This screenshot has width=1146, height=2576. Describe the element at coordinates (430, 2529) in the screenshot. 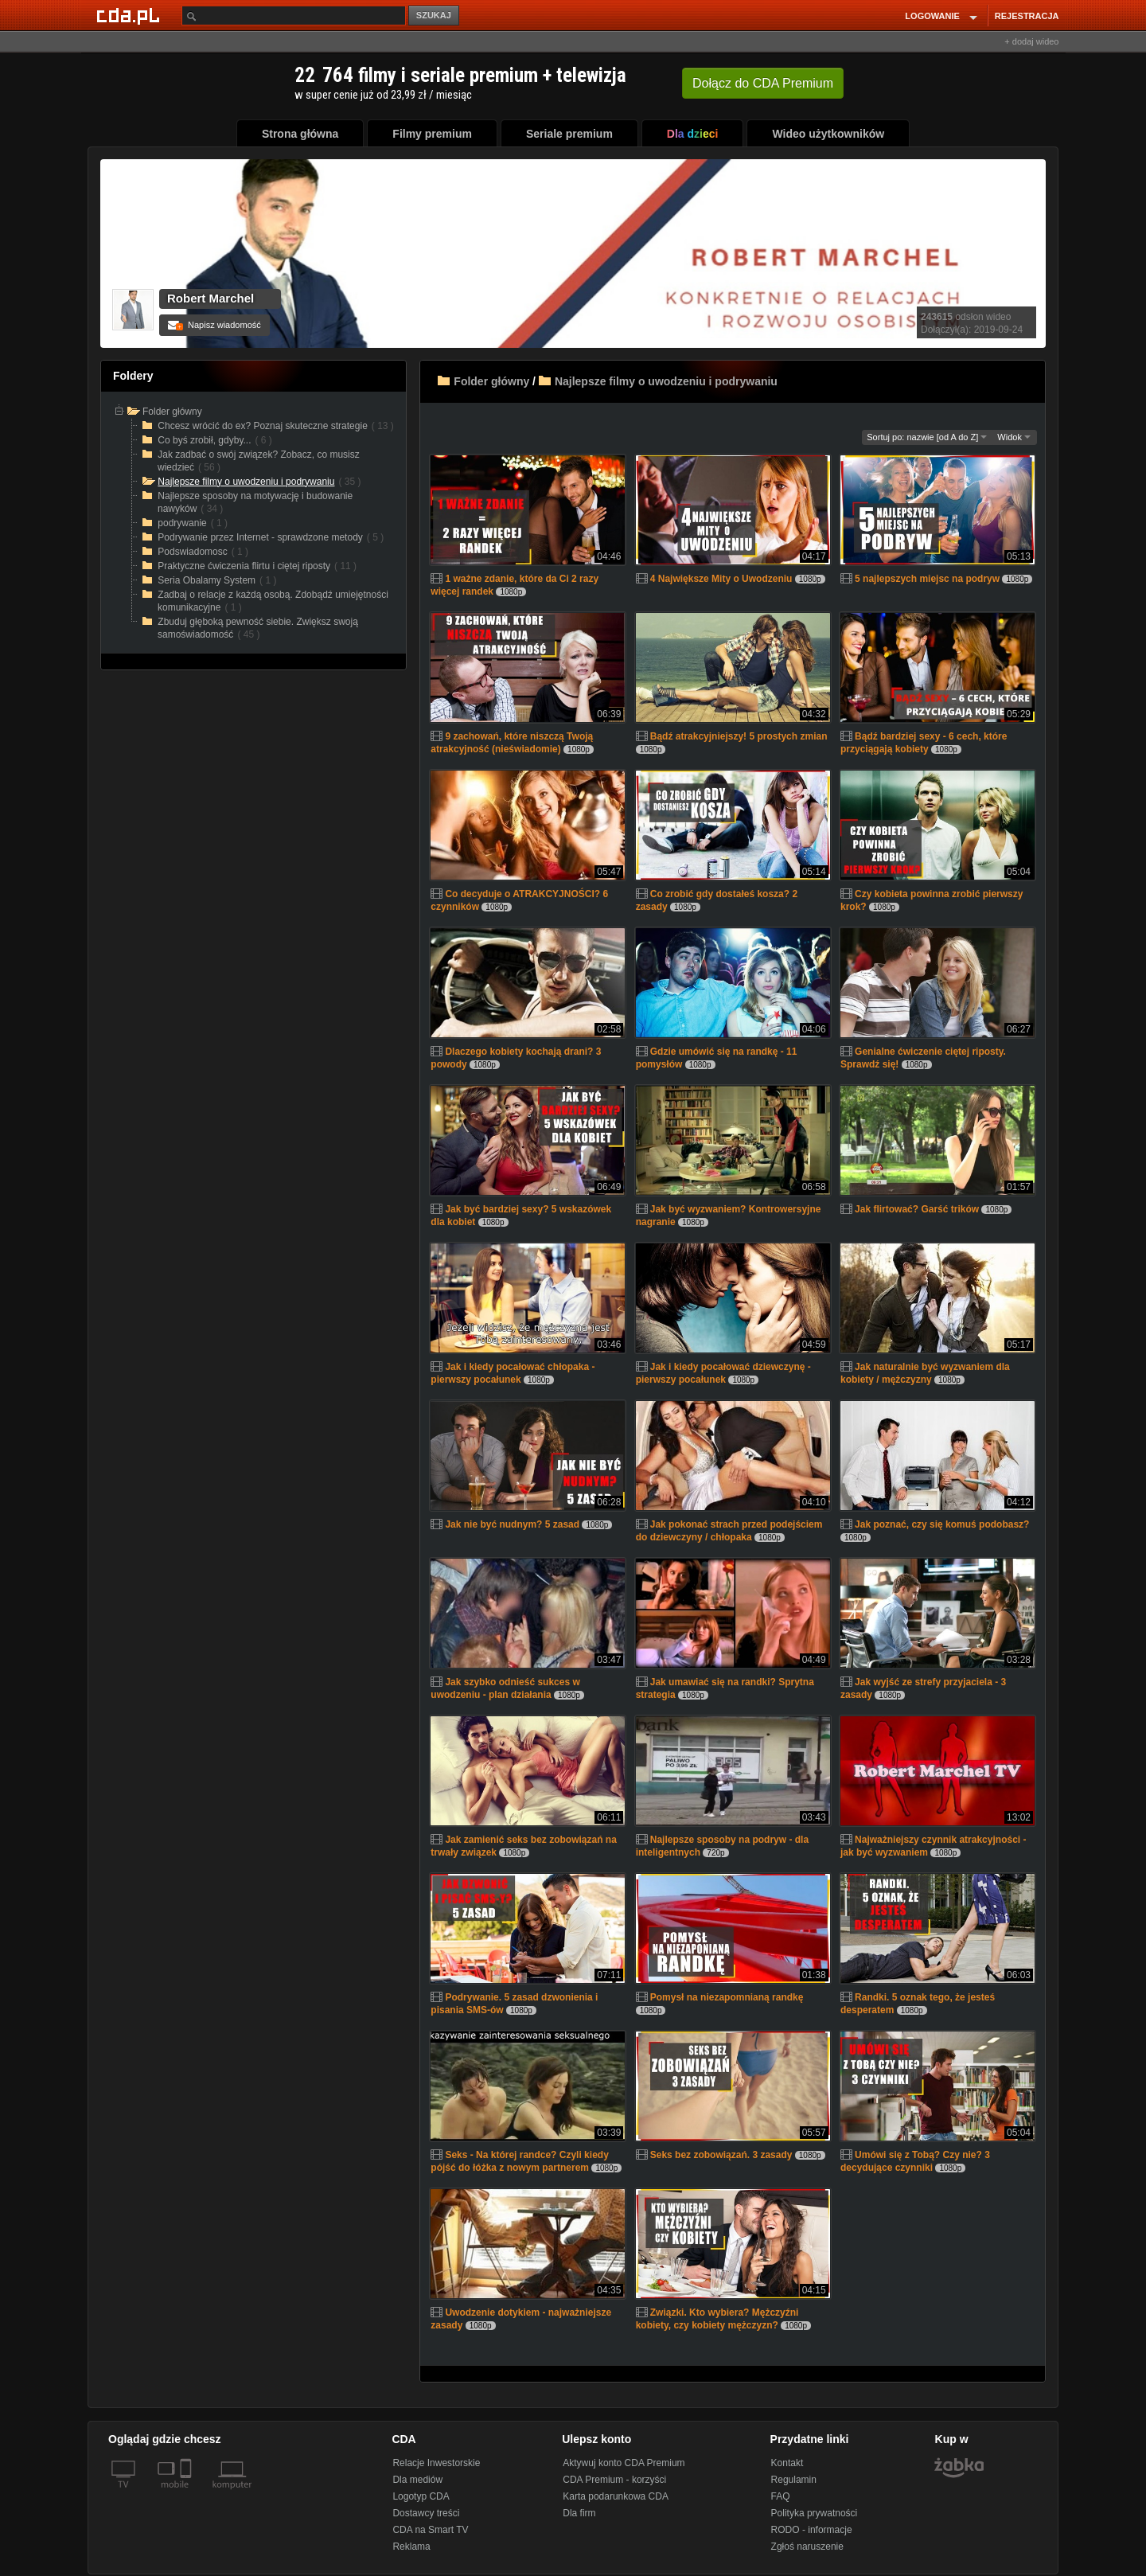

I see `CDA na Smart TV` at that location.